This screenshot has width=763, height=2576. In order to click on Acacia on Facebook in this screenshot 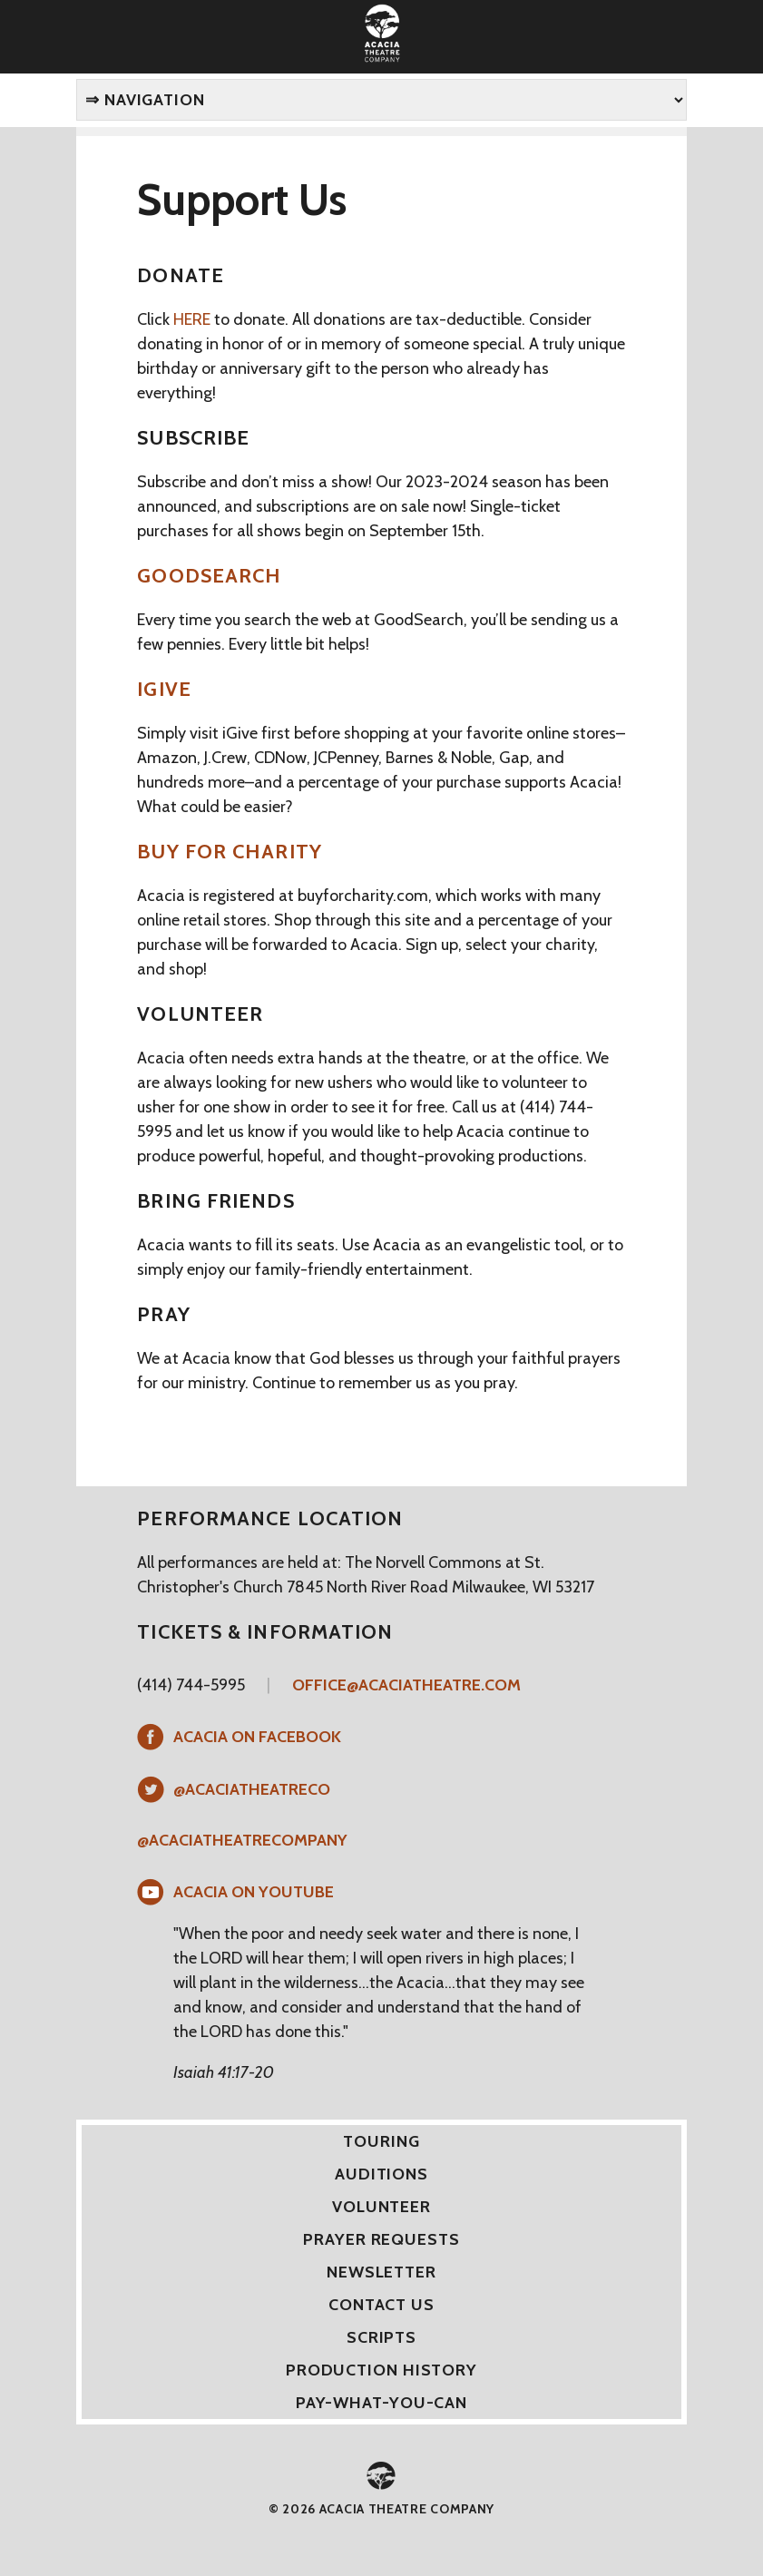, I will do `click(257, 1737)`.